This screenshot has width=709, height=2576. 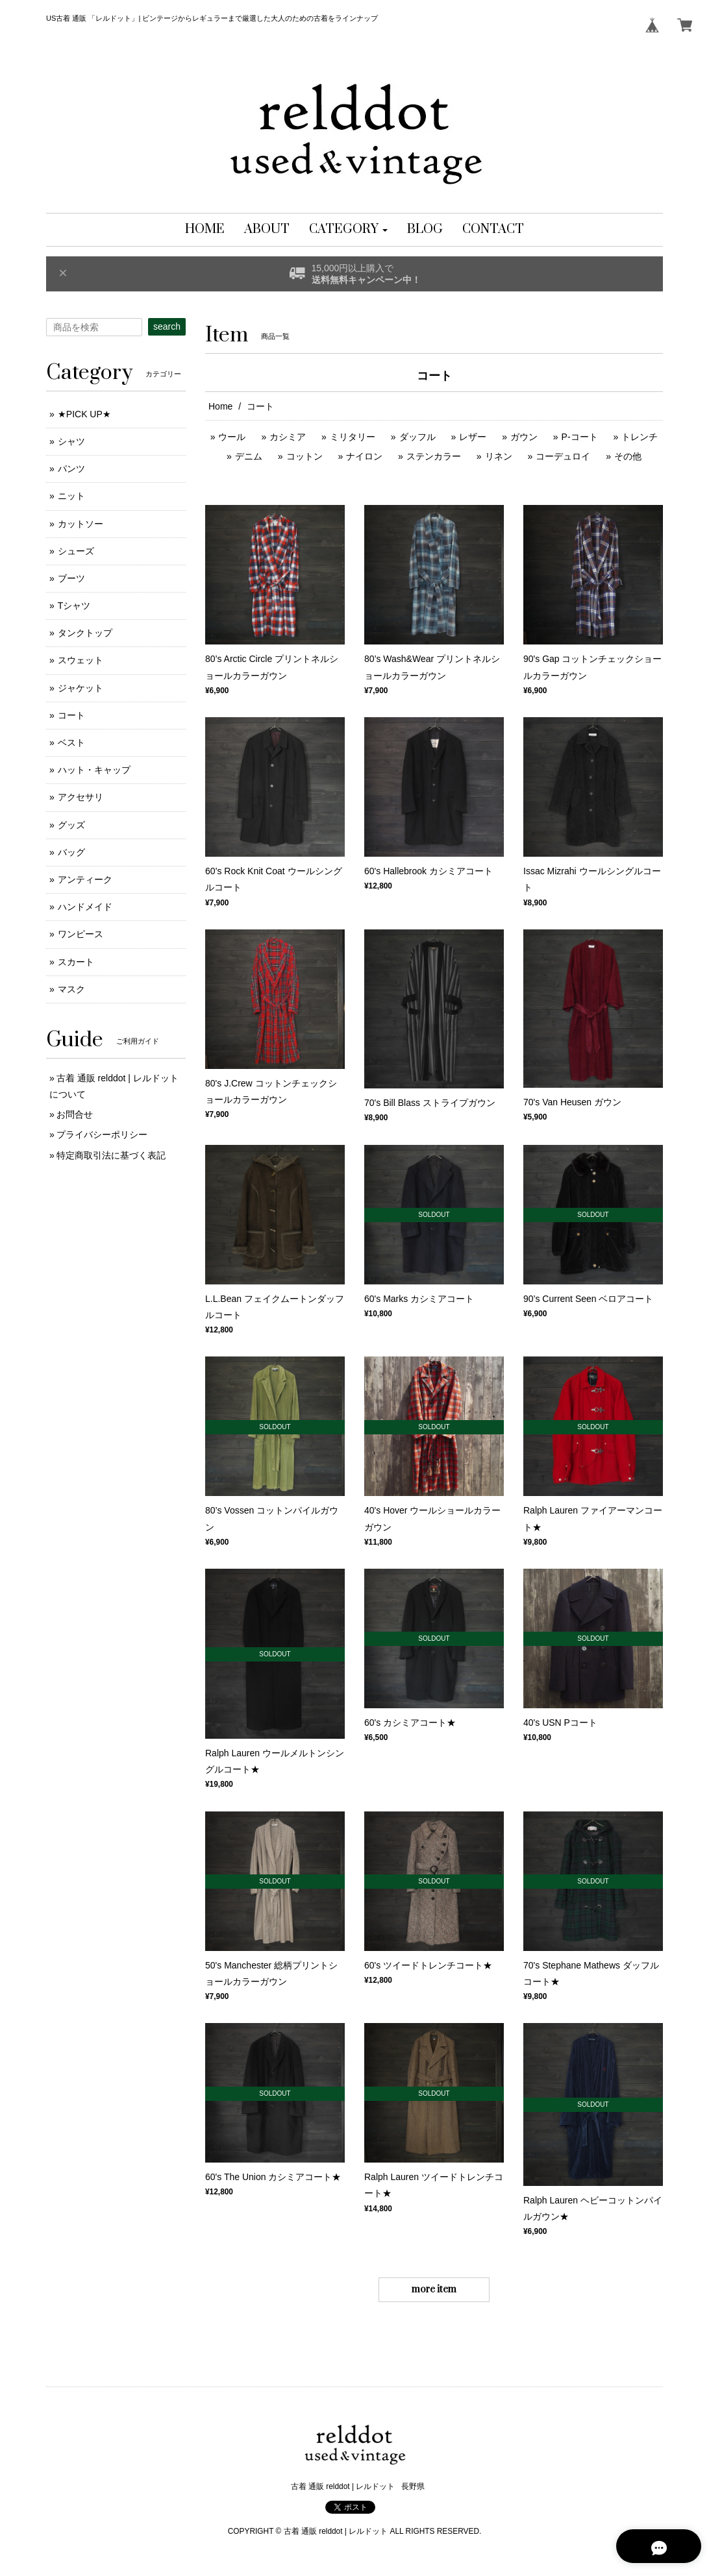 I want to click on [button], so click(x=348, y=230).